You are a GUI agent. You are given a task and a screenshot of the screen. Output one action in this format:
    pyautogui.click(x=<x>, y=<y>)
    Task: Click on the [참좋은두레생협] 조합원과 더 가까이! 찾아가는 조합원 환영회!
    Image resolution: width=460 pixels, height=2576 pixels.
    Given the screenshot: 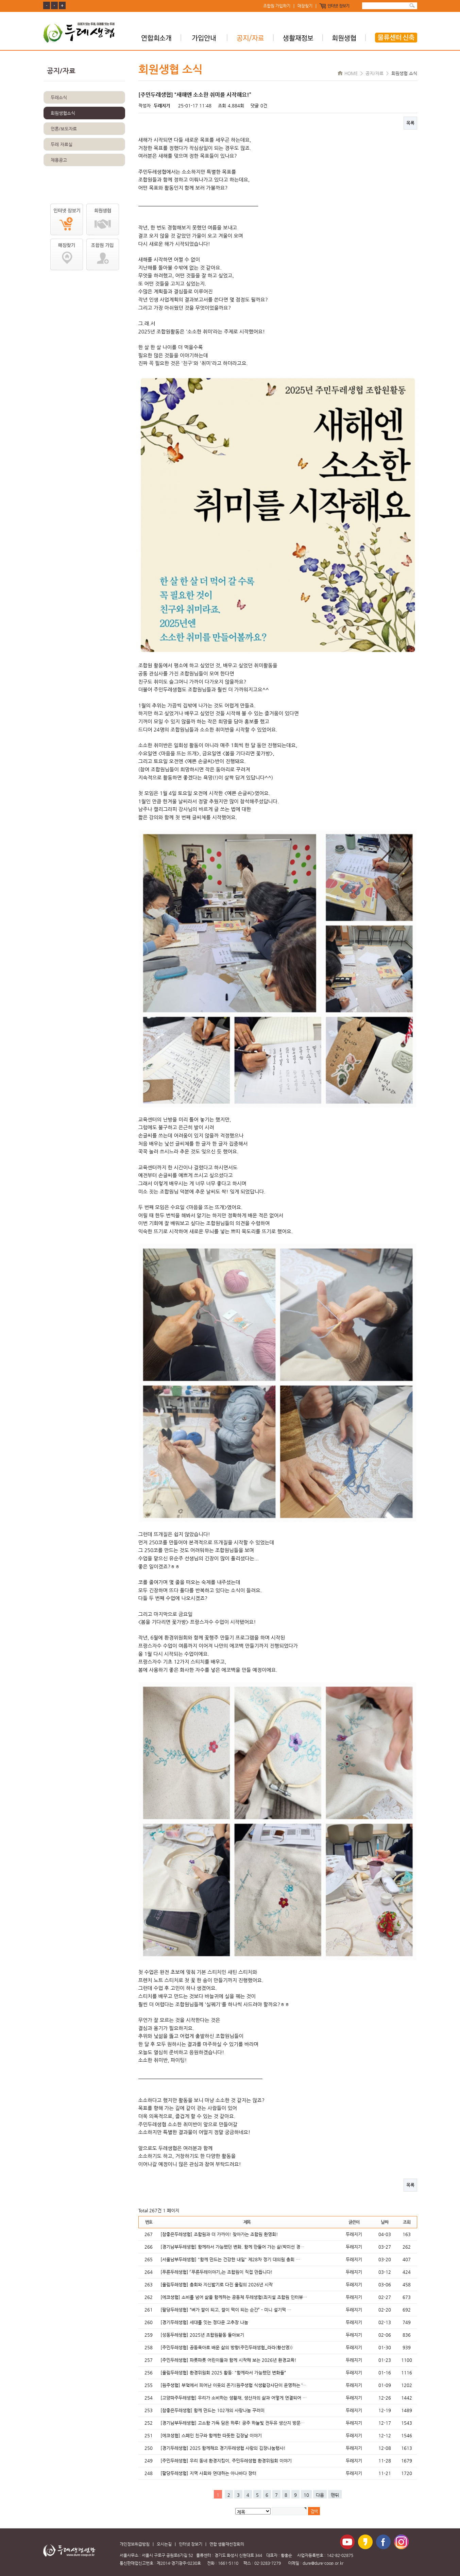 What is the action you would take?
    pyautogui.click(x=219, y=2234)
    